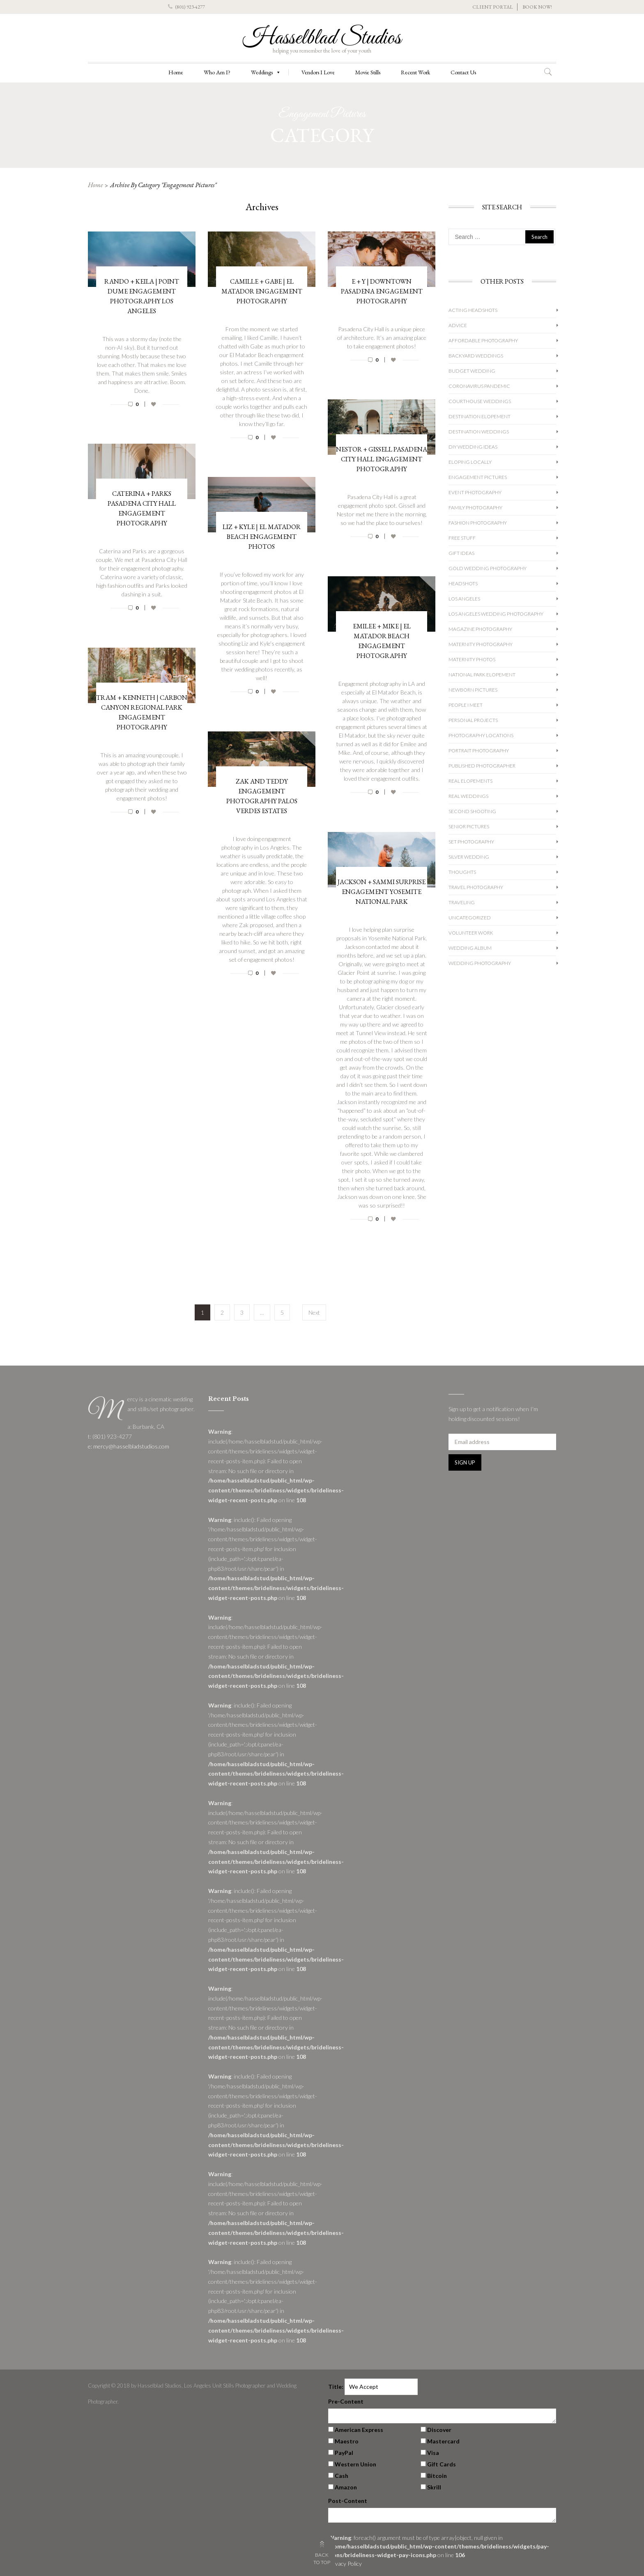 This screenshot has height=2576, width=644. I want to click on Discover, so click(439, 2429).